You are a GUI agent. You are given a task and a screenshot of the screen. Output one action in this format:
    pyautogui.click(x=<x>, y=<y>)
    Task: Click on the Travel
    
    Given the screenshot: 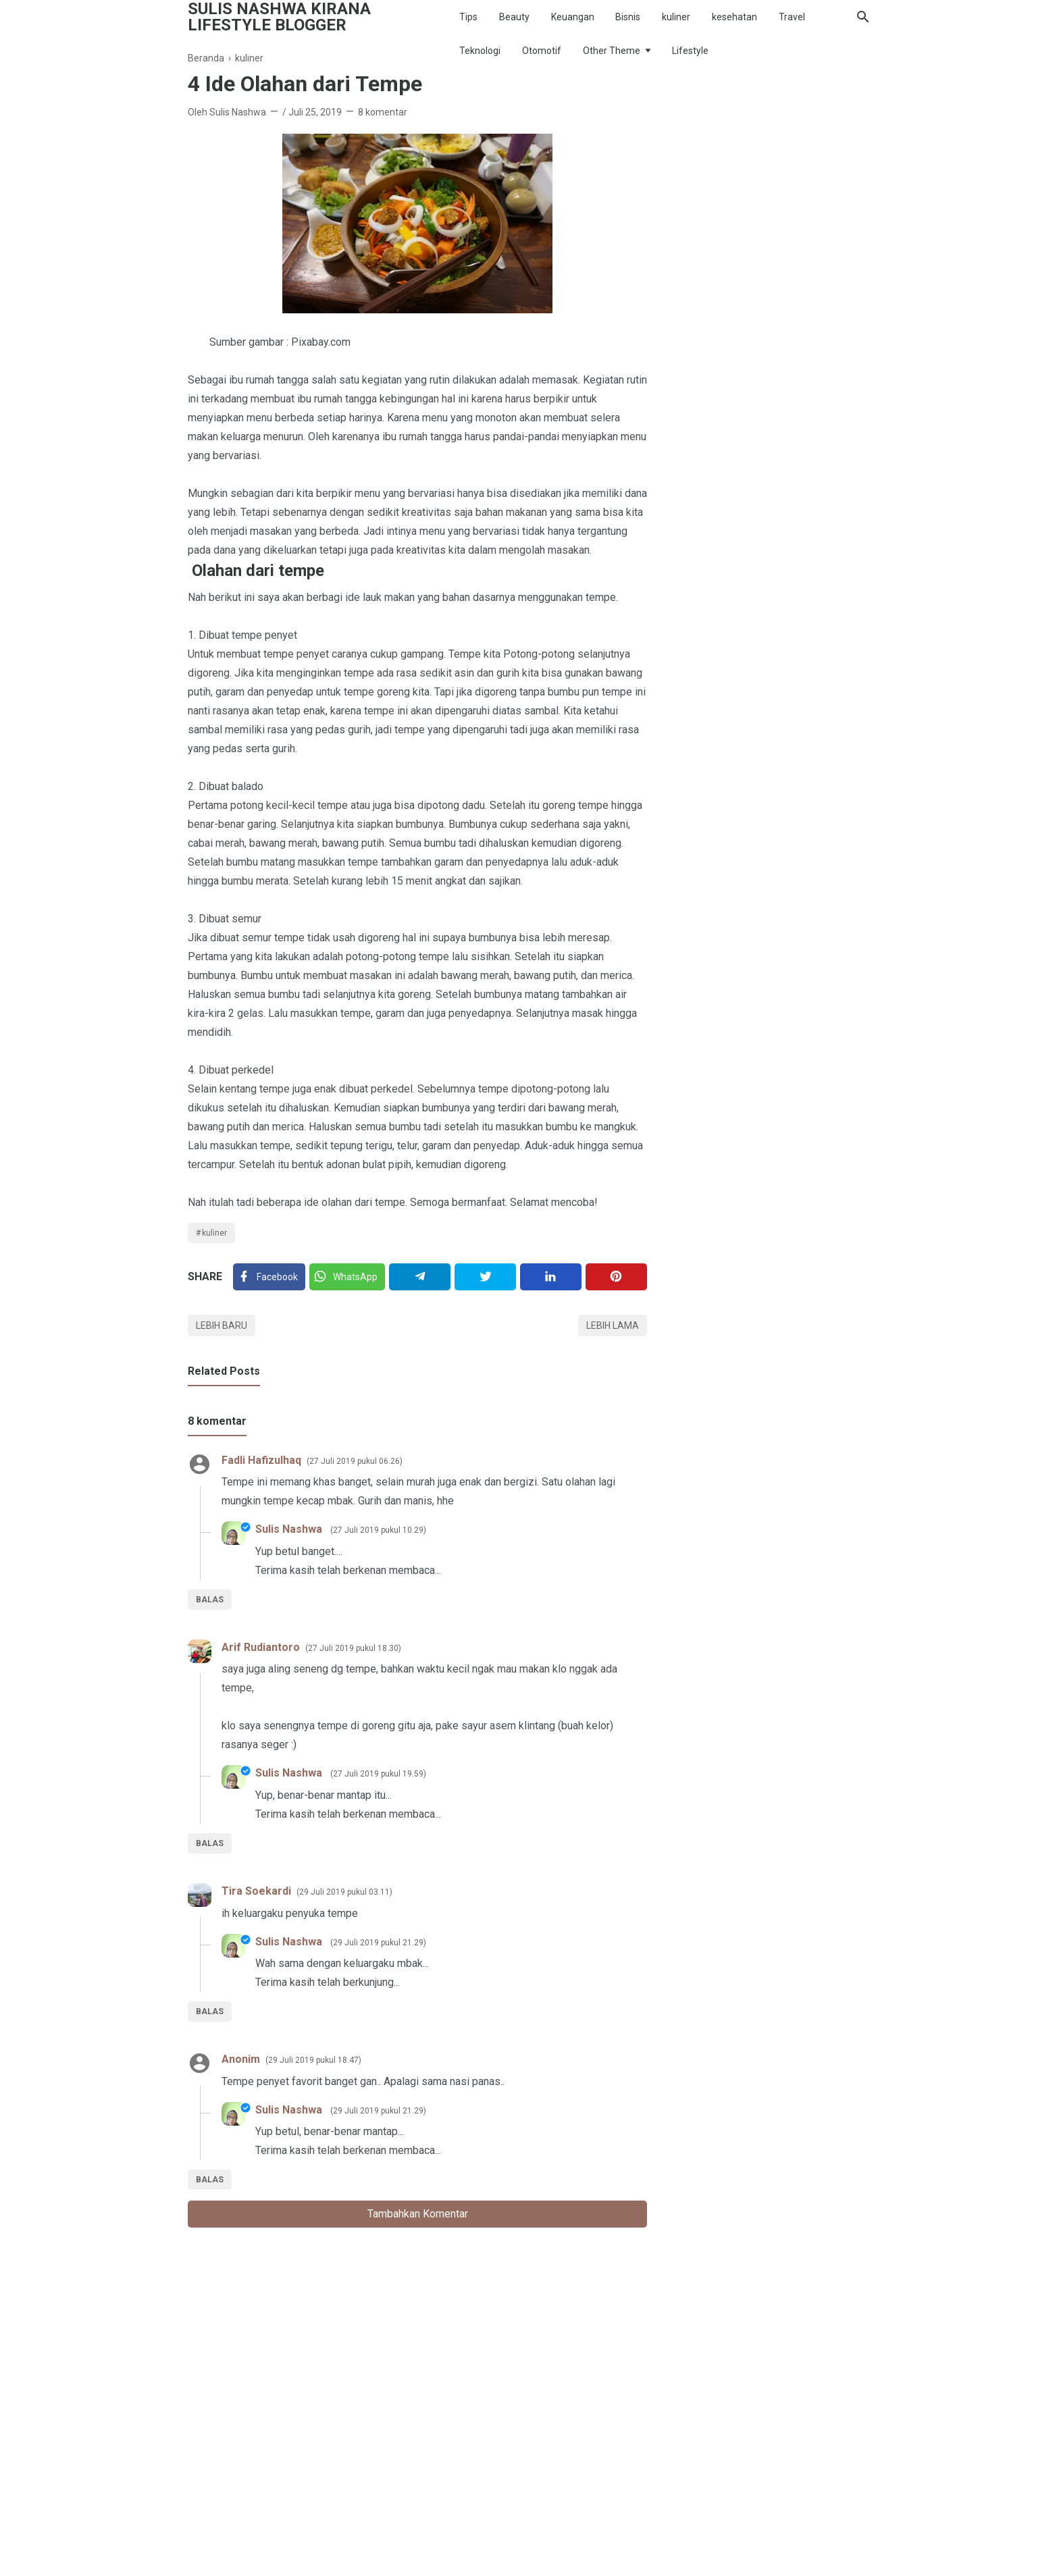 What is the action you would take?
    pyautogui.click(x=792, y=16)
    